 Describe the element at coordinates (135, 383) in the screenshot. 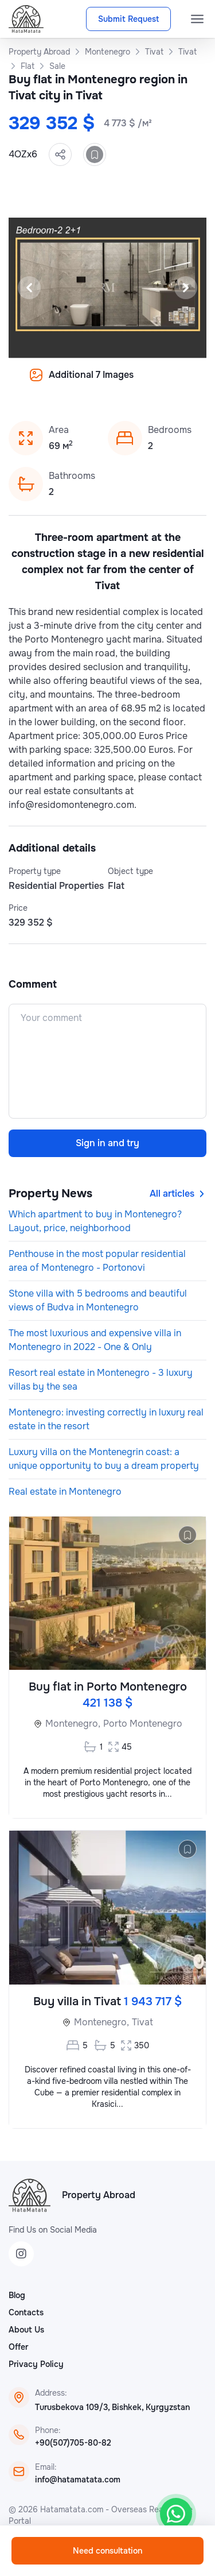

I see `[Slide 8]` at that location.